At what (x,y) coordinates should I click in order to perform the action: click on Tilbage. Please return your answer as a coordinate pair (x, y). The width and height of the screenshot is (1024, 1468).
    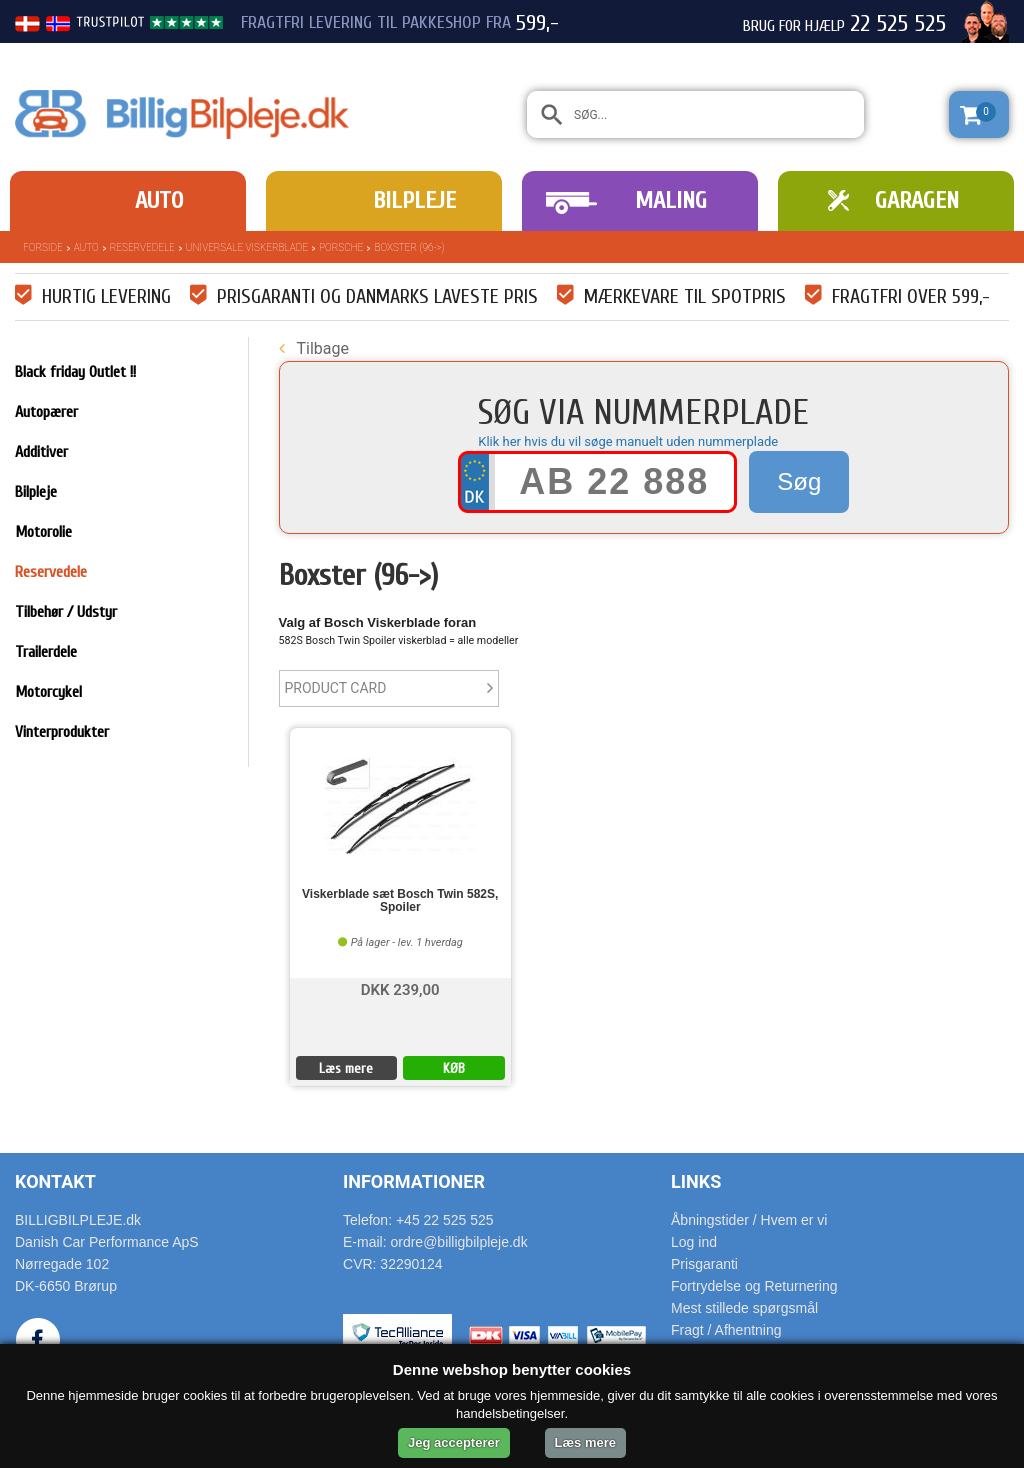
    Looking at the image, I should click on (314, 348).